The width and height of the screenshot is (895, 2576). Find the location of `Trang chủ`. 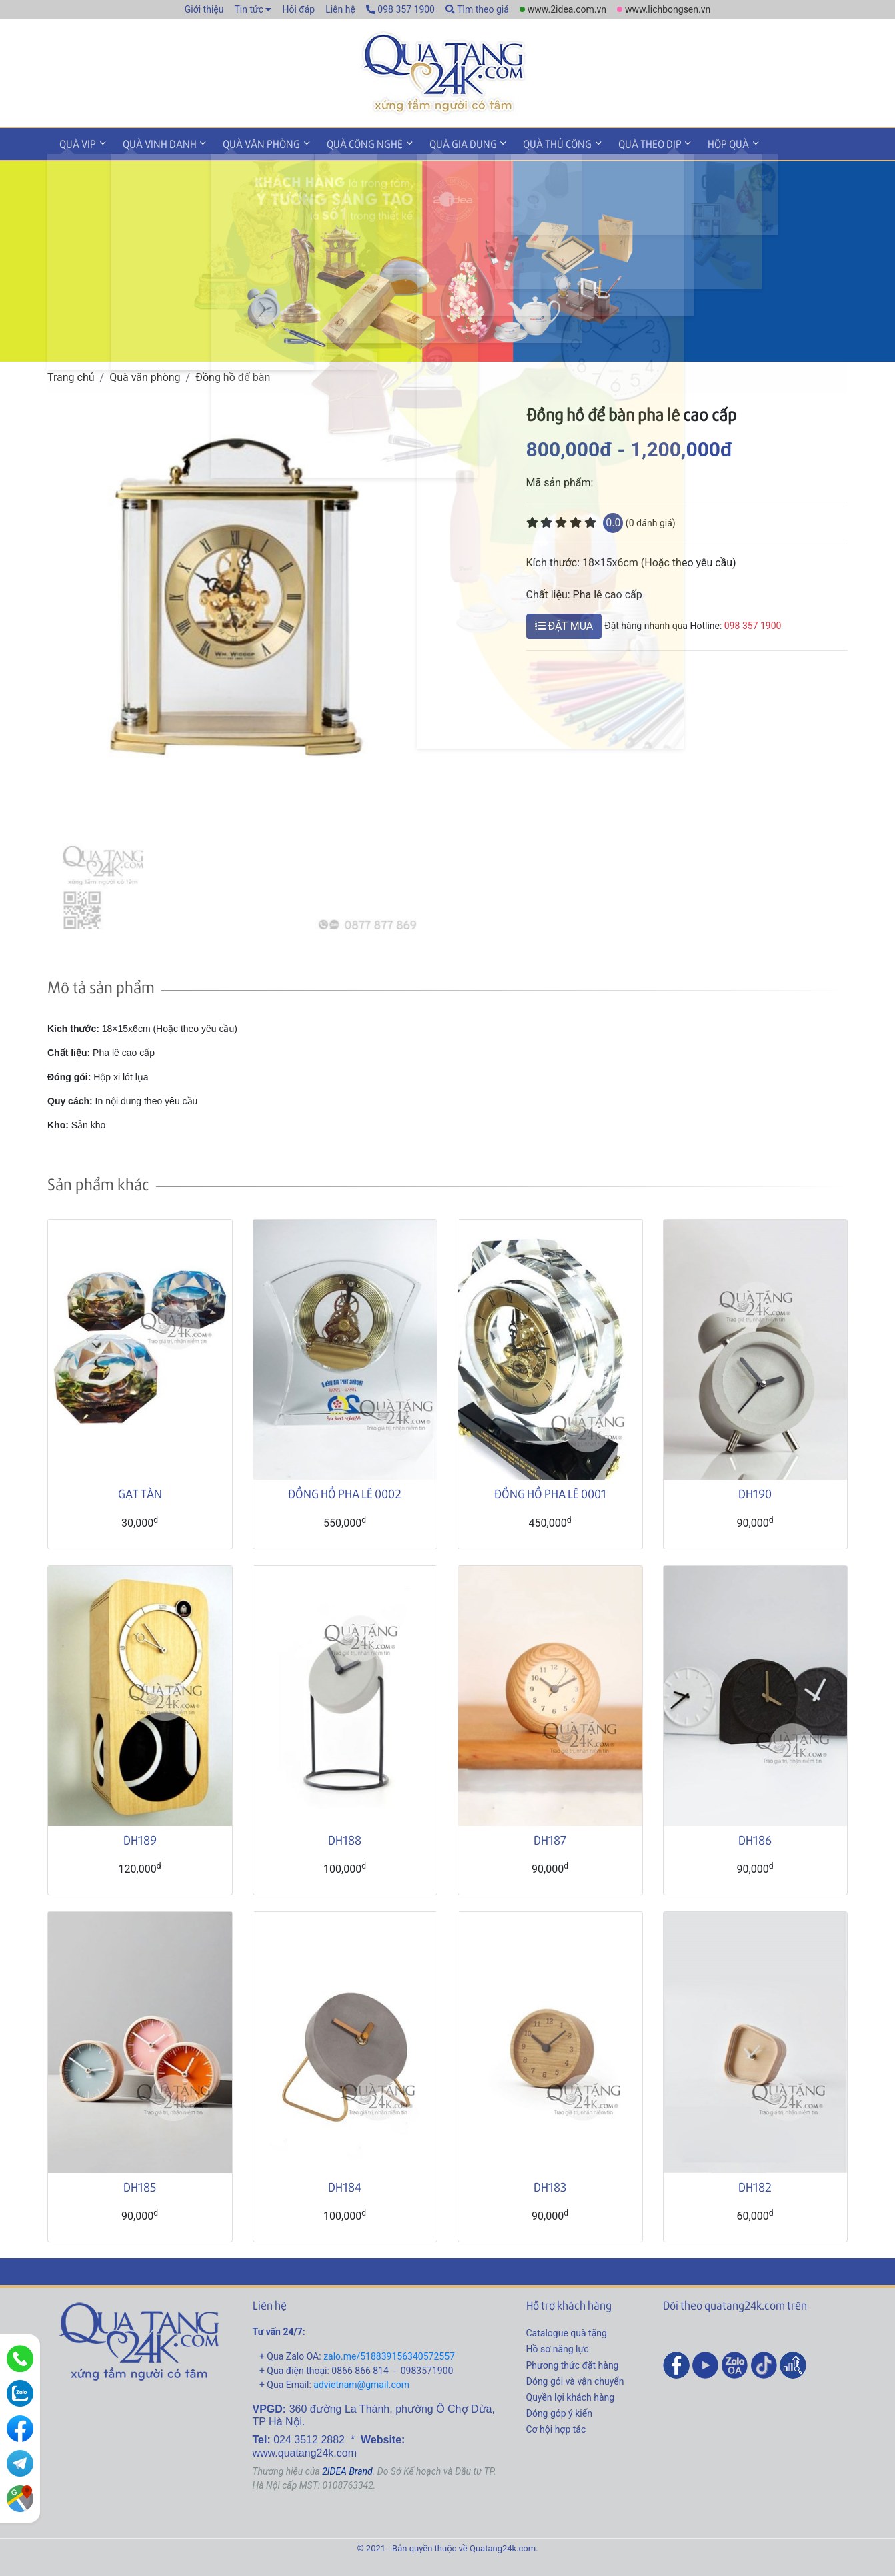

Trang chủ is located at coordinates (71, 374).